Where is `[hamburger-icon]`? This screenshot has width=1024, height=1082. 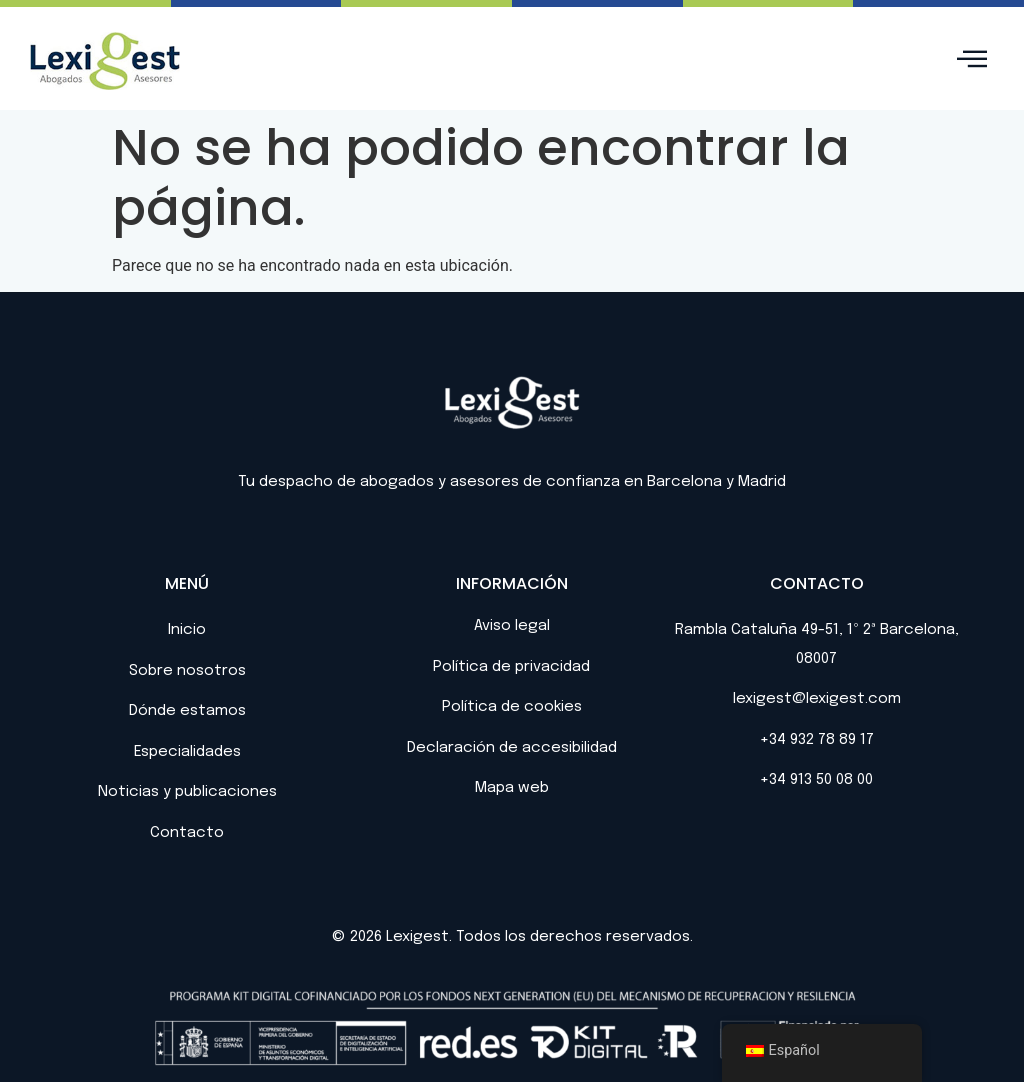
[hamburger-icon] is located at coordinates (971, 60).